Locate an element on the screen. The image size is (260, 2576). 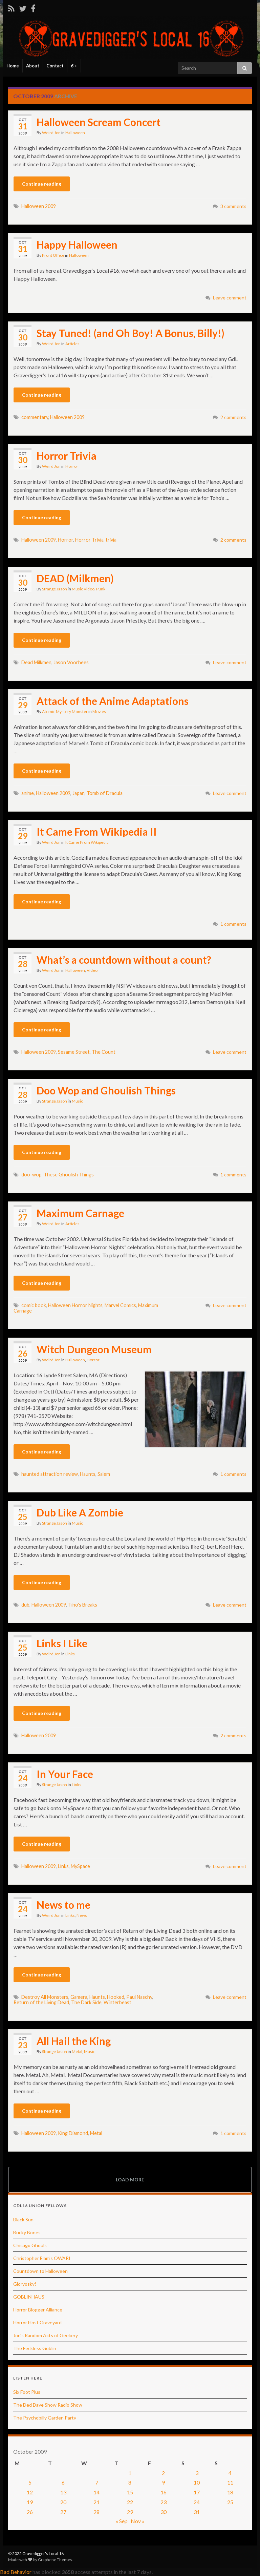
26 [Posts published on October 26, 2009] is located at coordinates (30, 2512).